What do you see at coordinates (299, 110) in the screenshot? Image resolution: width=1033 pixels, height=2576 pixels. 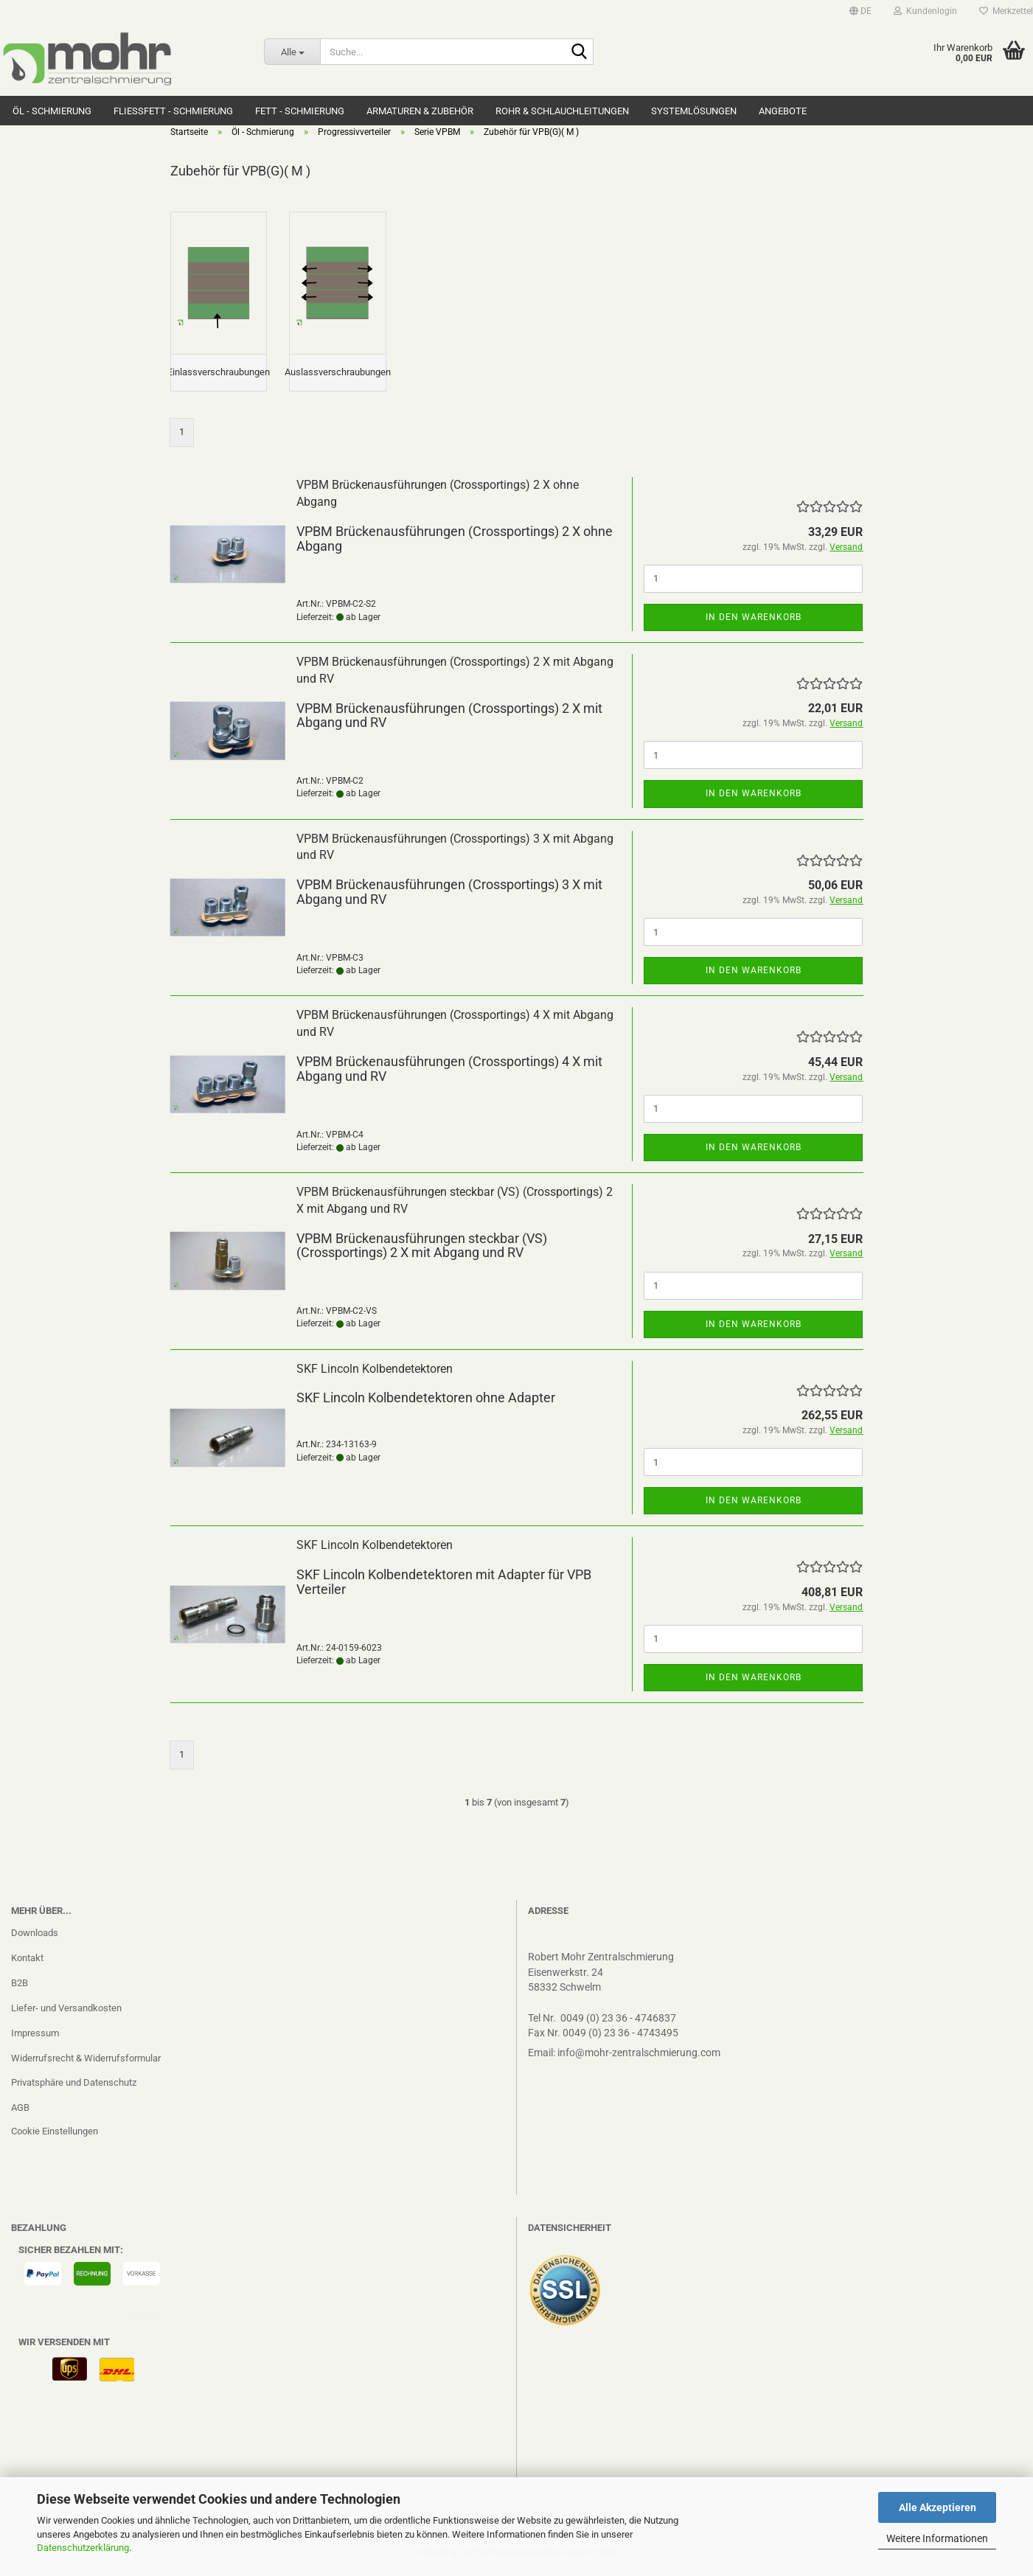 I see `Fett - Schmierung` at bounding box center [299, 110].